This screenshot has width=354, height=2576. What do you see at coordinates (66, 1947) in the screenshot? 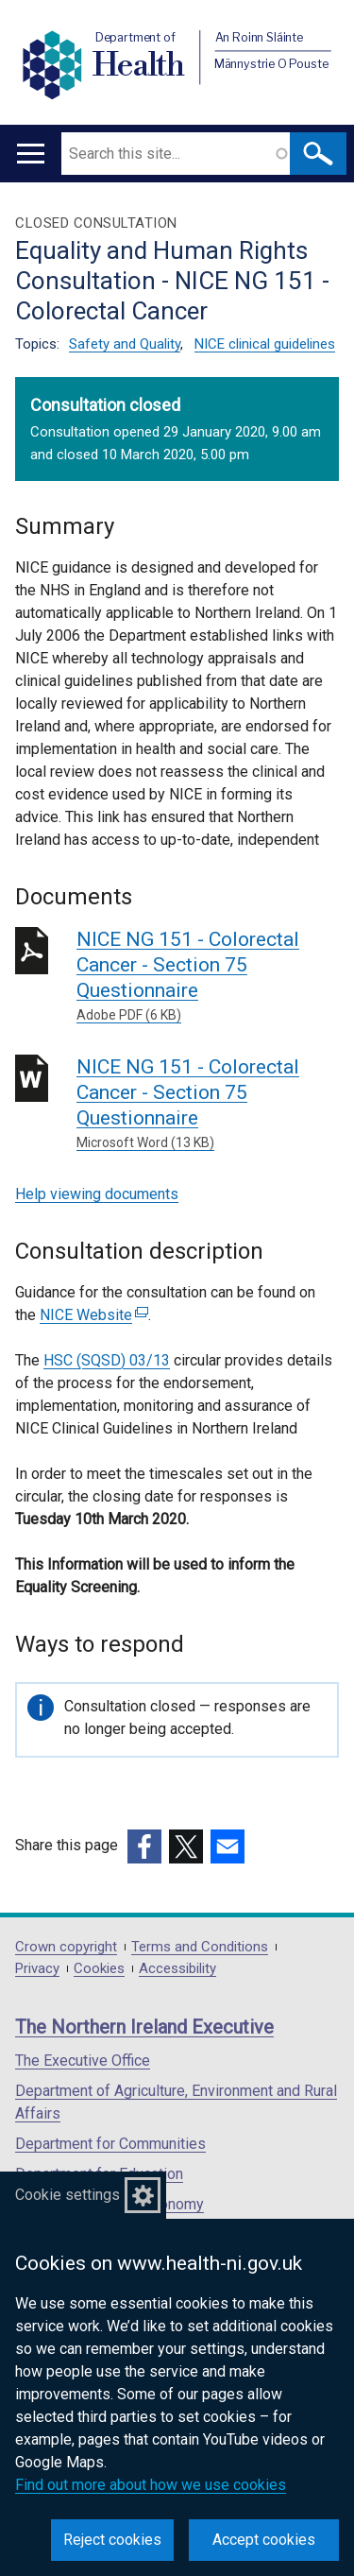
I see `Crown copyright` at bounding box center [66, 1947].